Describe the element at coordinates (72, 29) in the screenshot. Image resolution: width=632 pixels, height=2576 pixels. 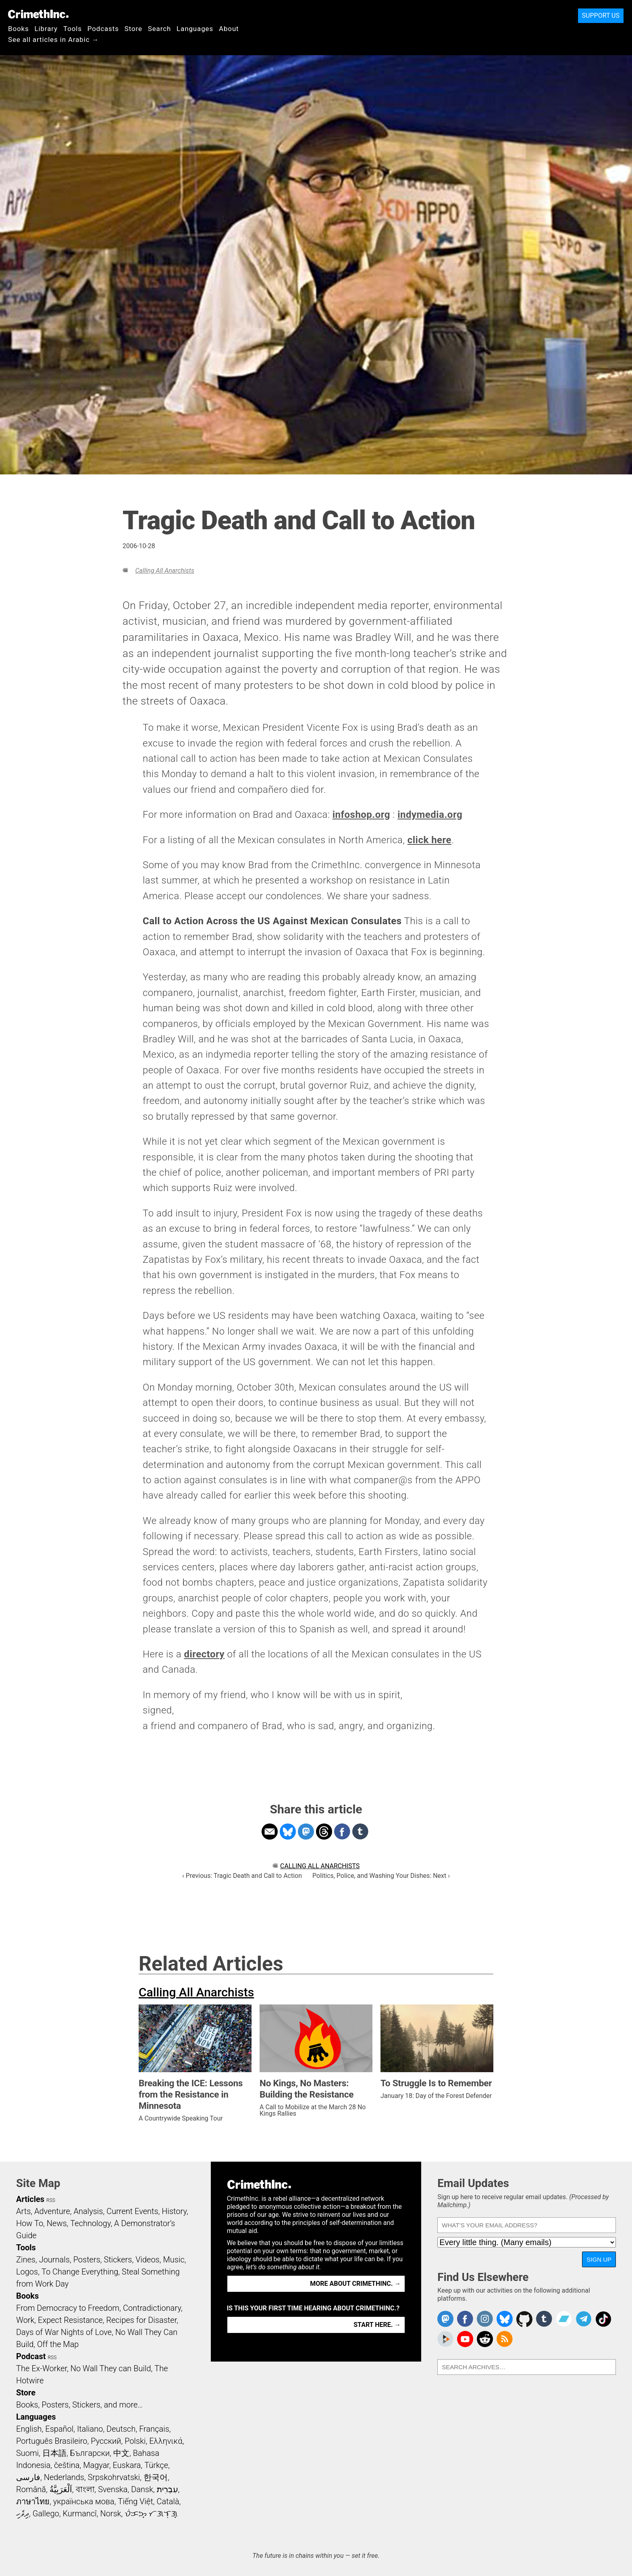
I see `Tools` at that location.